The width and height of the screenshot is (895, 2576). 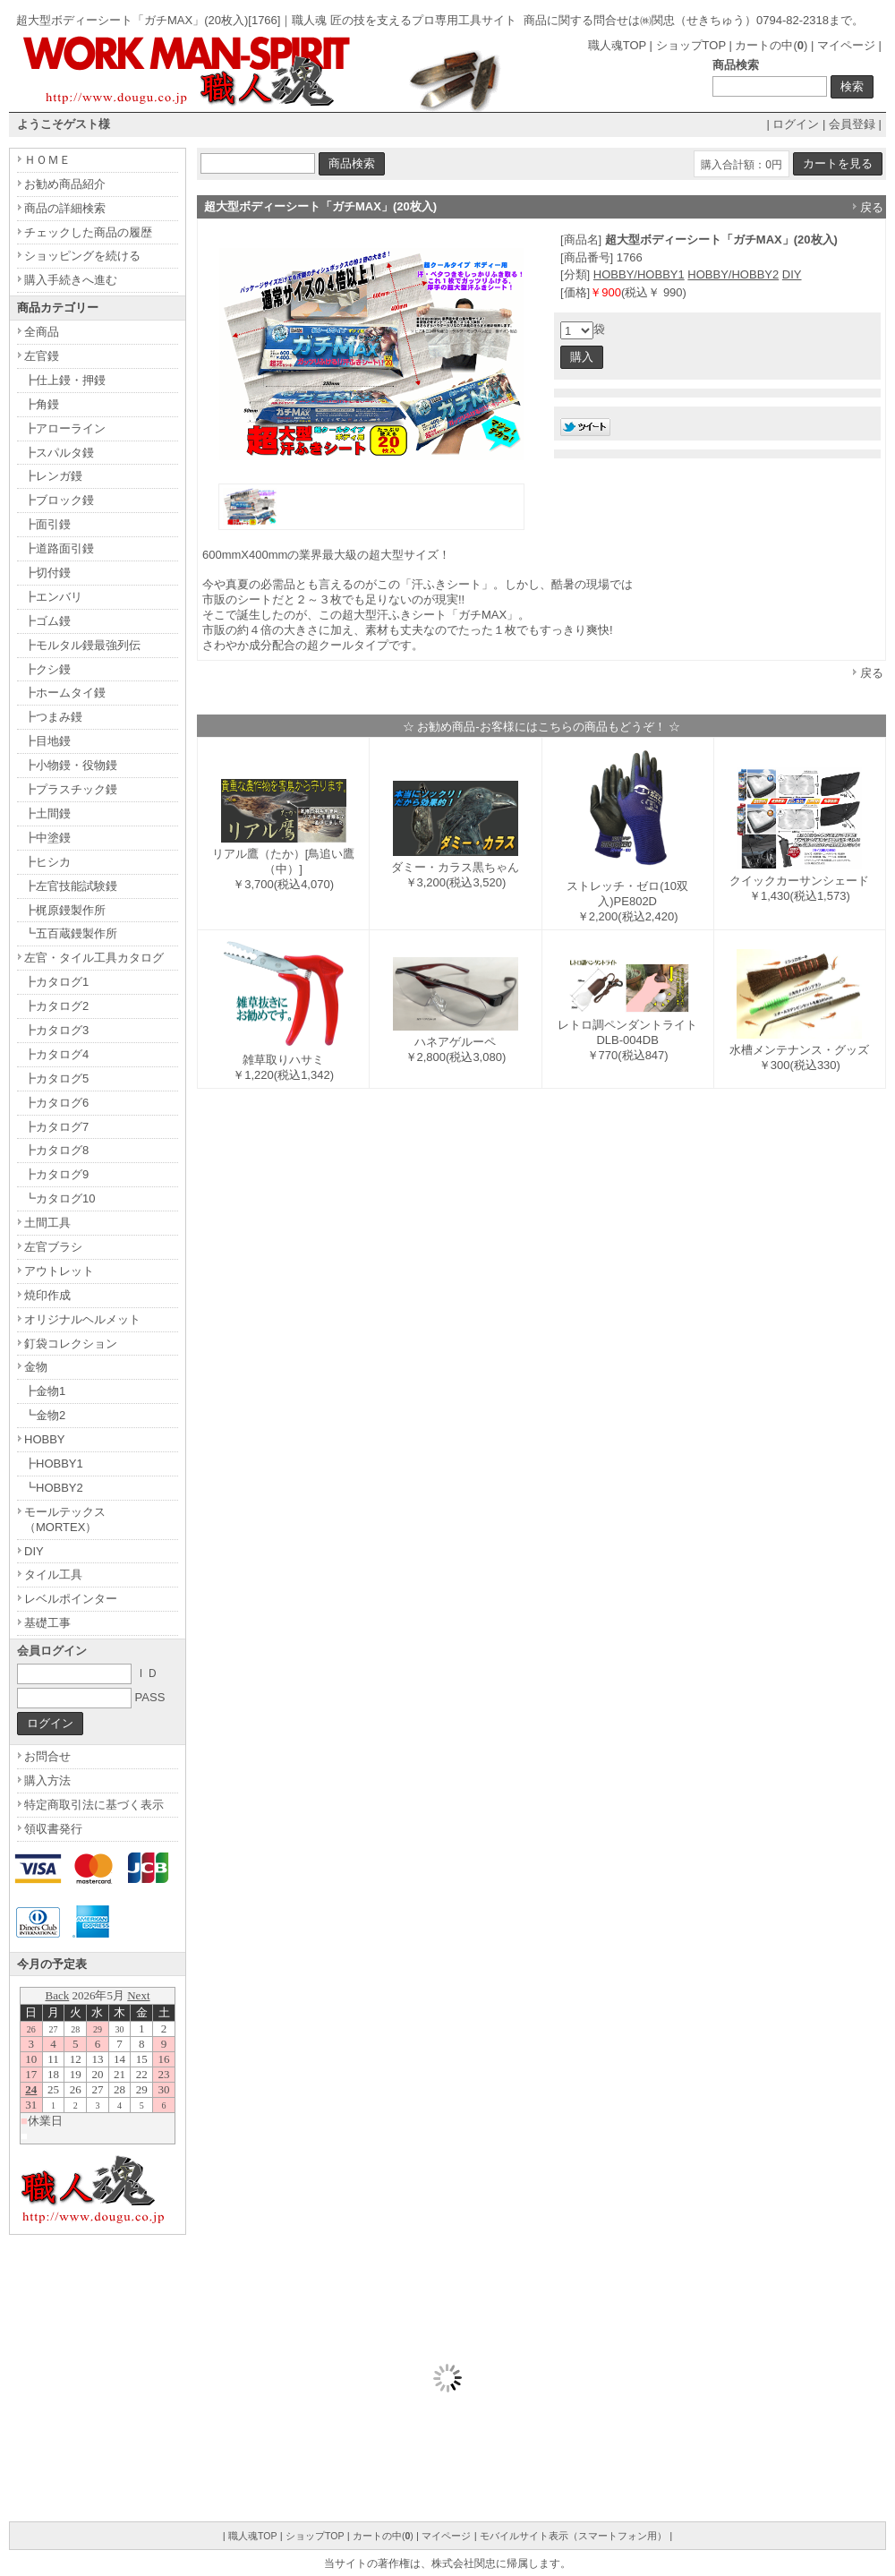 What do you see at coordinates (44, 1439) in the screenshot?
I see `HOBBY` at bounding box center [44, 1439].